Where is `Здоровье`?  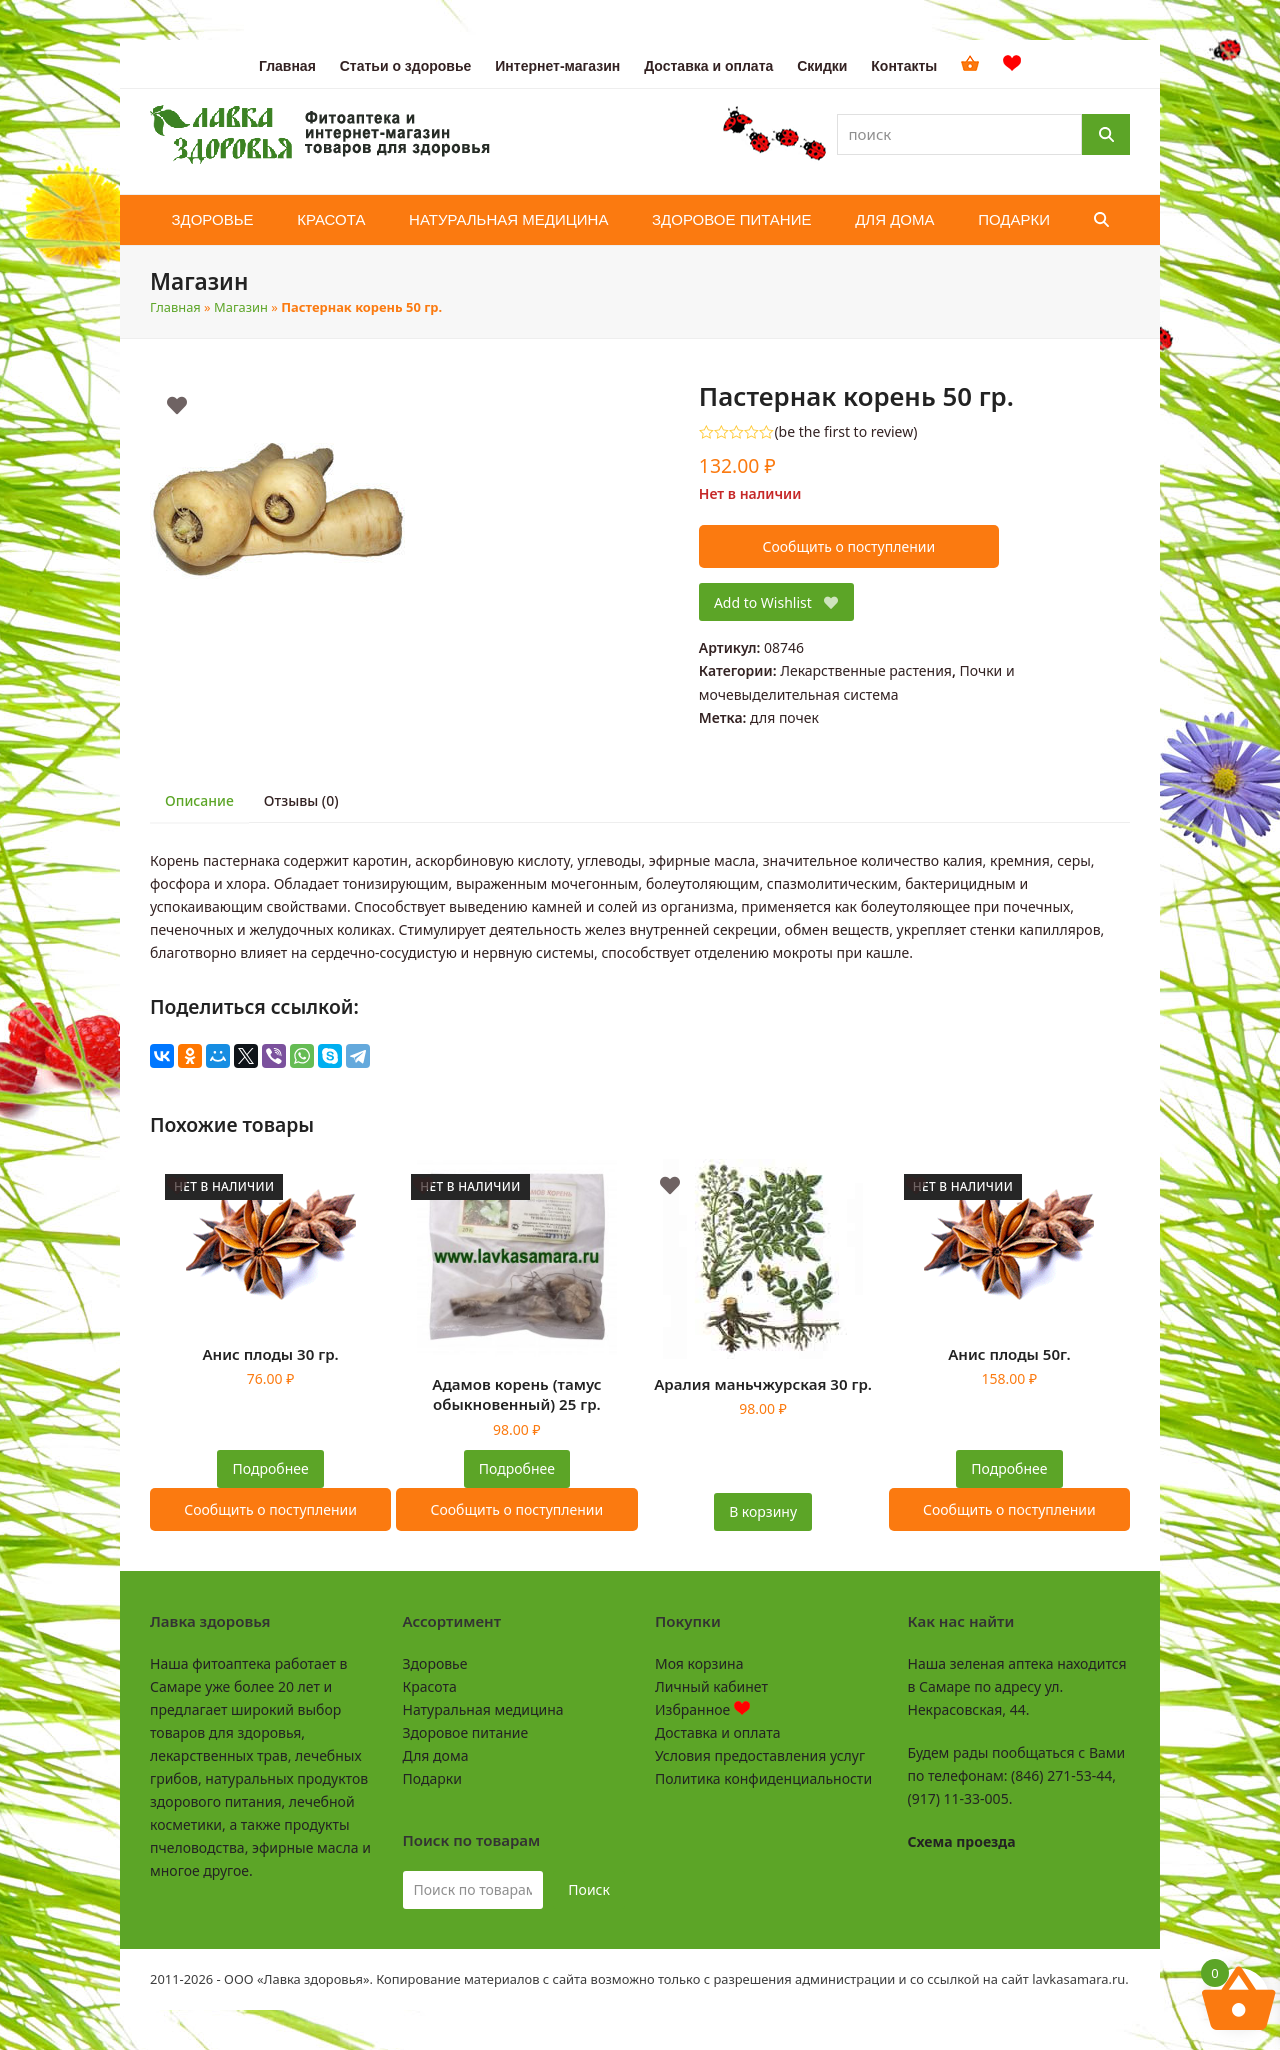 Здоровье is located at coordinates (435, 1663).